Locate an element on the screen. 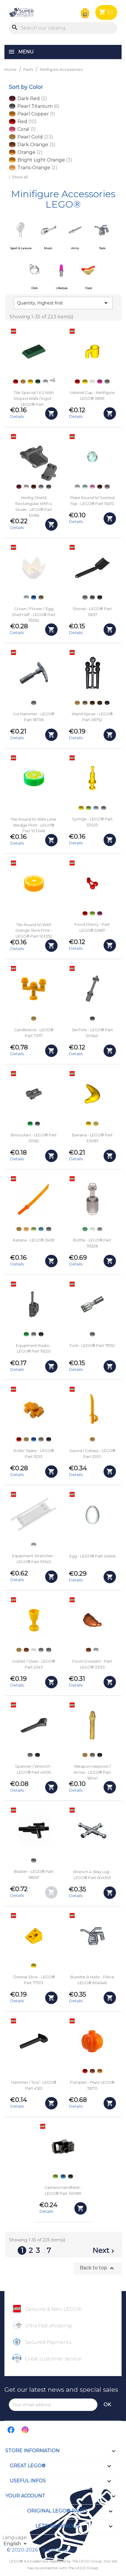 The width and height of the screenshot is (126, 2576). [Black] is located at coordinates (99, 597).